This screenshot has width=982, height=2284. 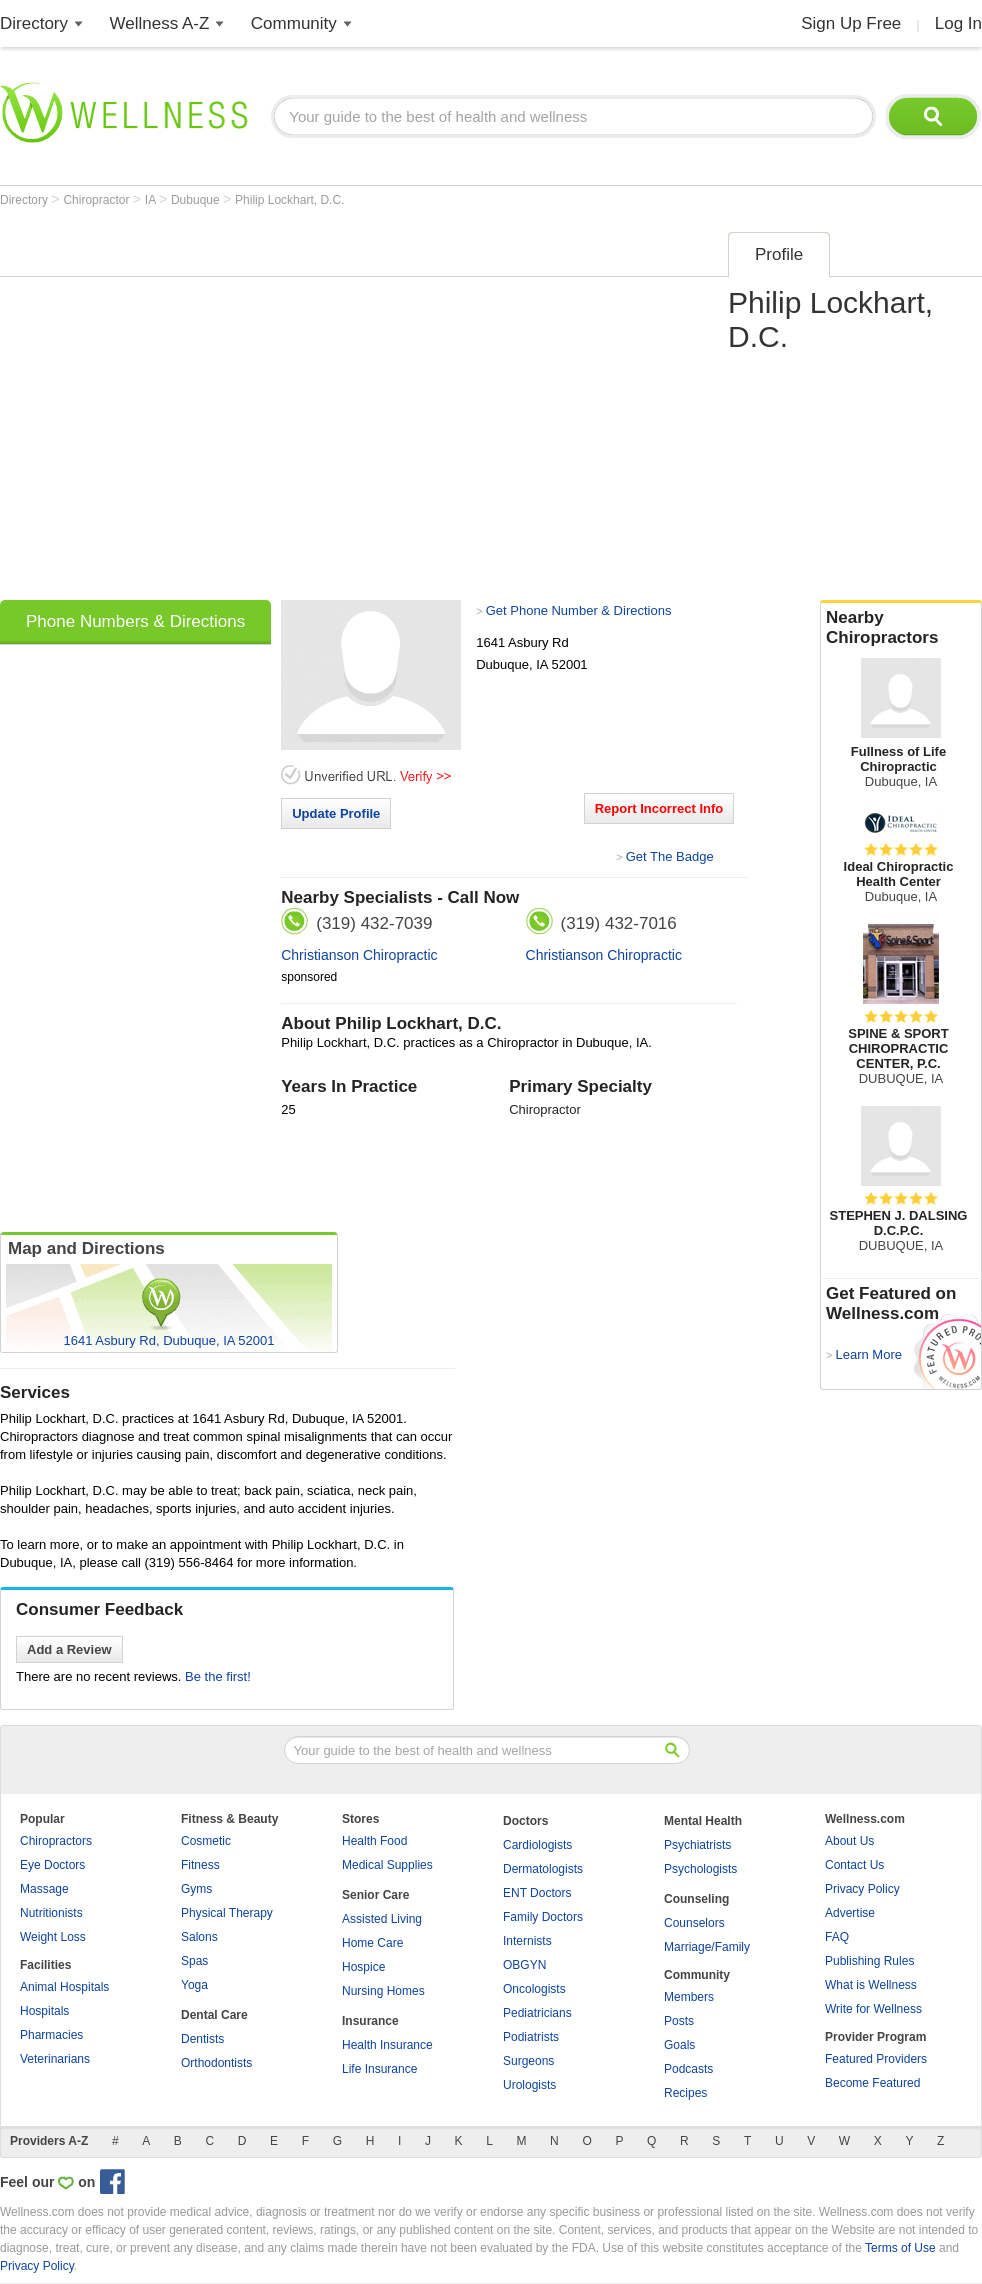 I want to click on Pediatricians, so click(x=537, y=2013).